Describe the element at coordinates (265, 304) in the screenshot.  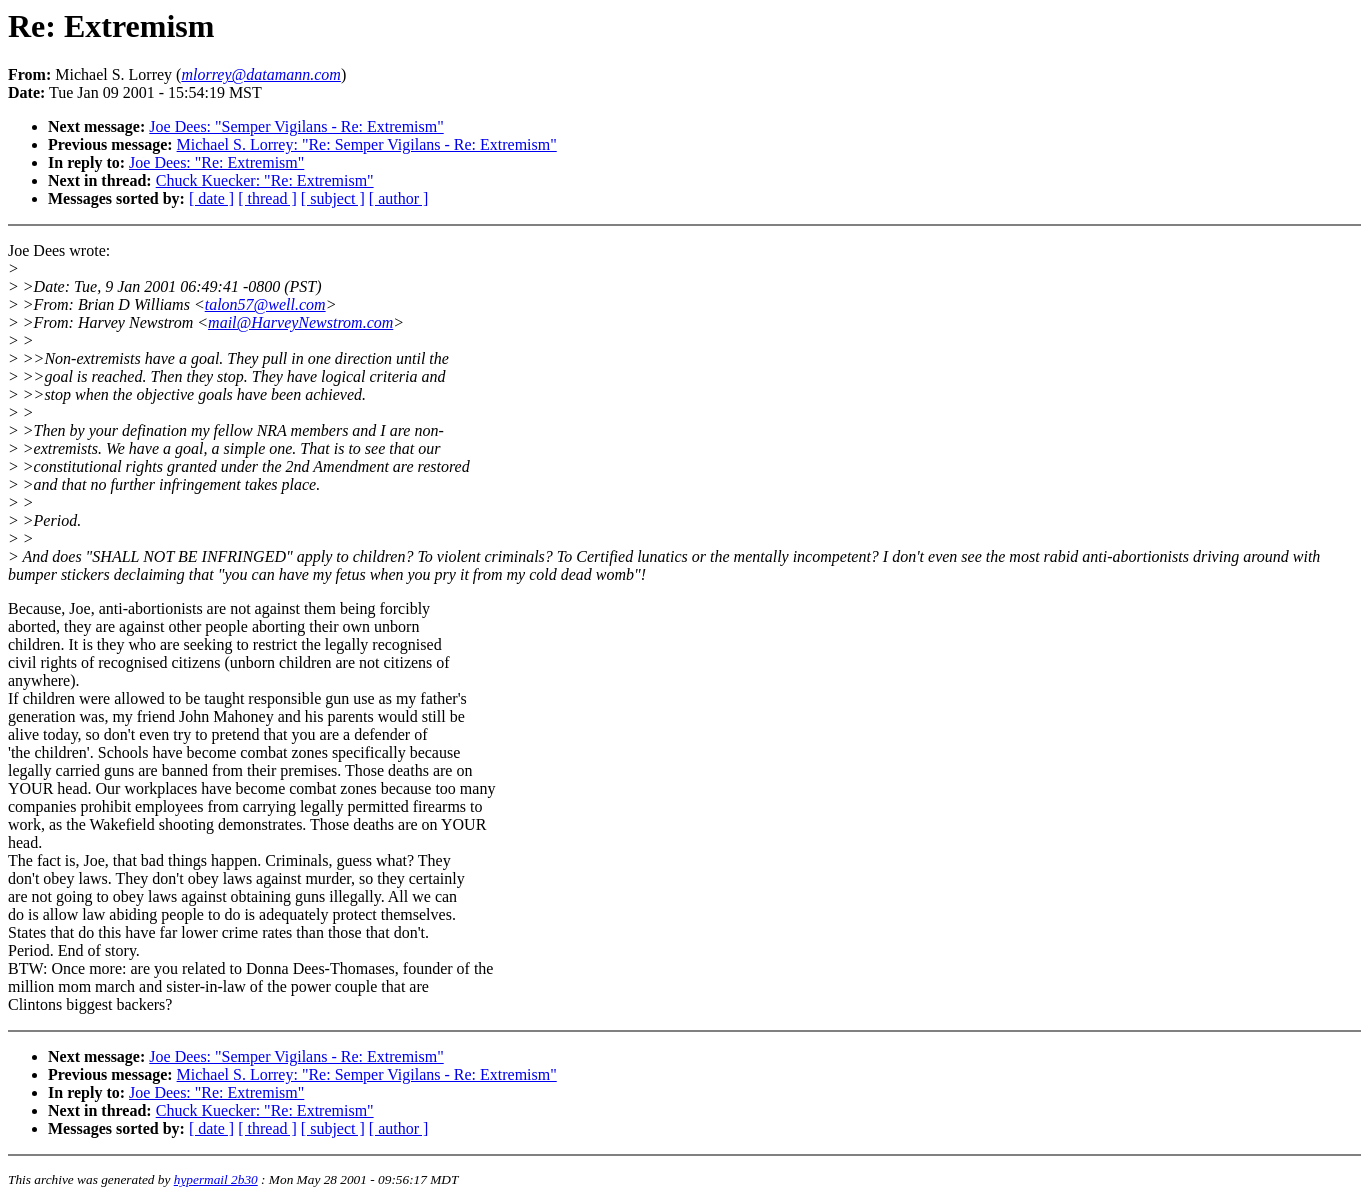
I see `talon57@well.com` at that location.